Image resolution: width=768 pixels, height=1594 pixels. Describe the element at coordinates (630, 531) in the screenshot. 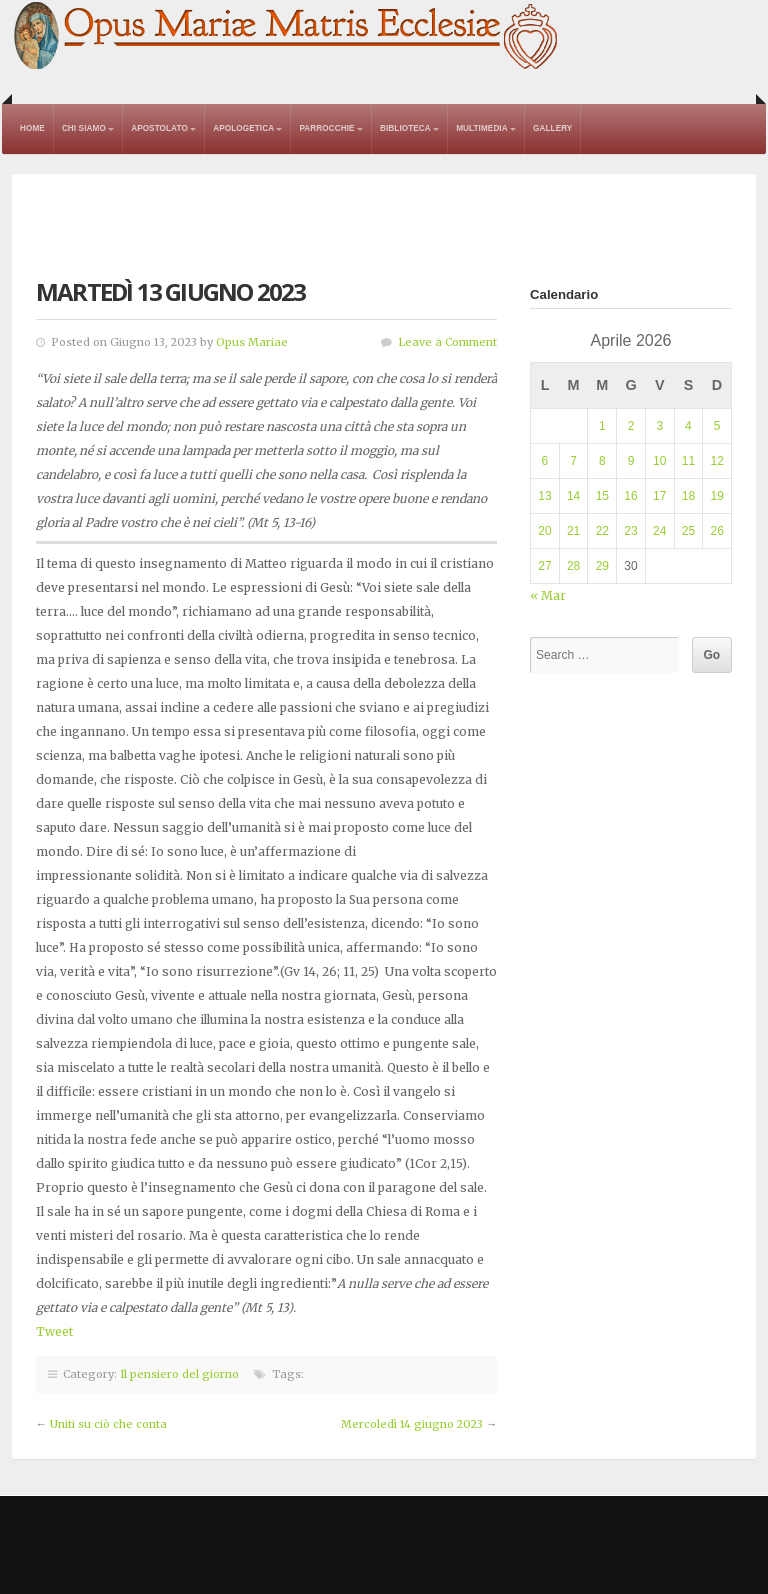

I see `23 [Articoli pubblicati in 23 April 2026]` at that location.